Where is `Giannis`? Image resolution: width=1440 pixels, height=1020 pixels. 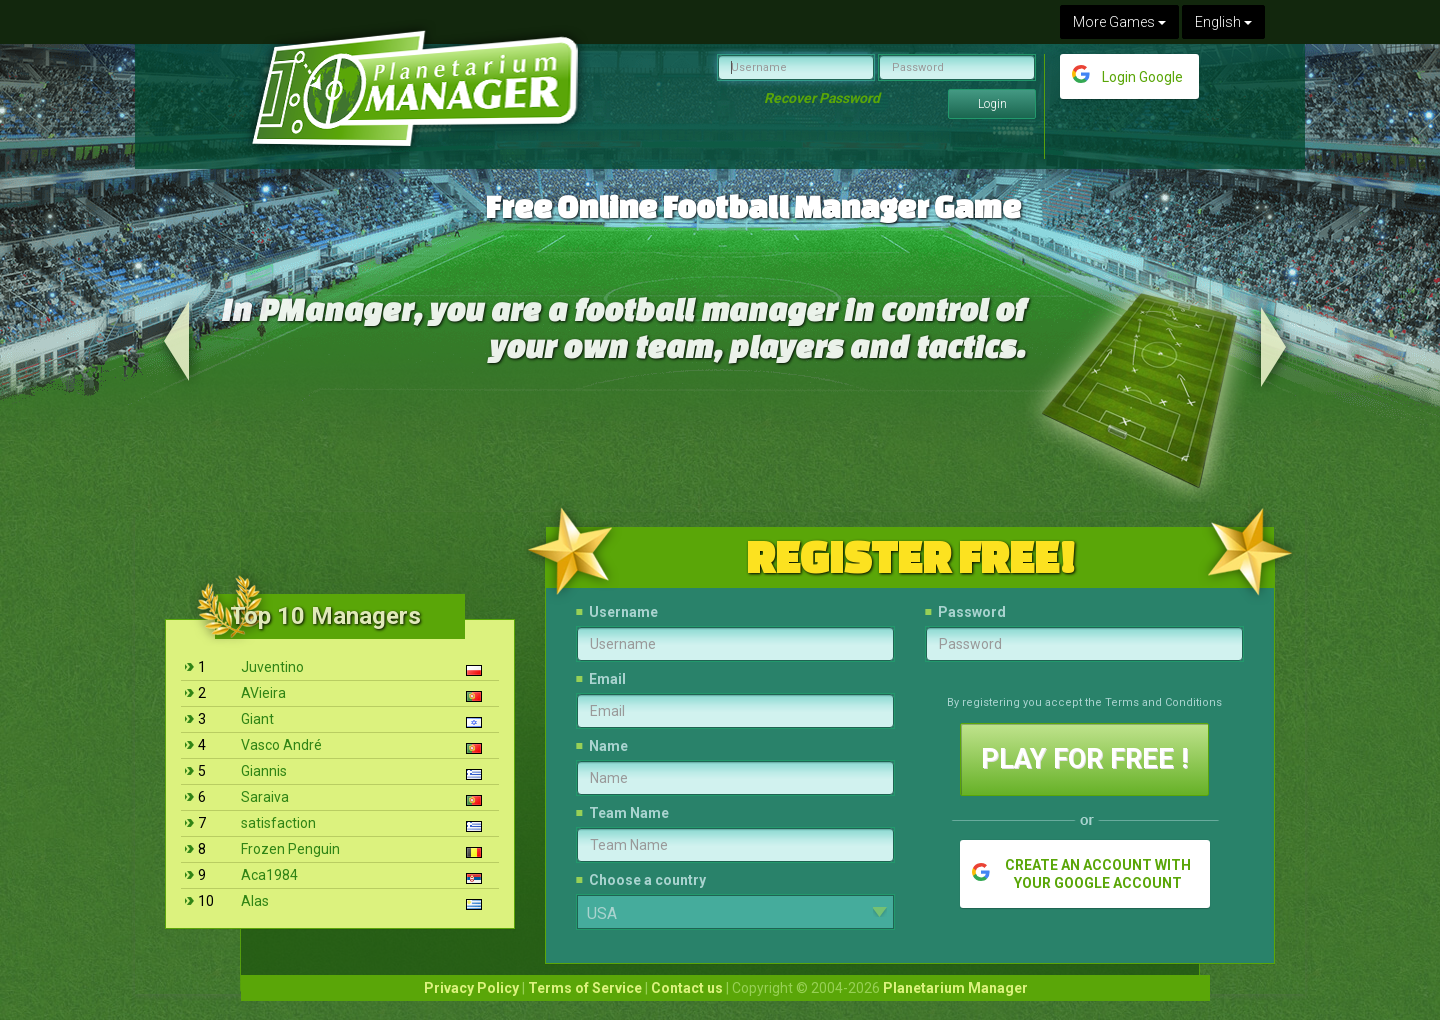
Giannis is located at coordinates (264, 771).